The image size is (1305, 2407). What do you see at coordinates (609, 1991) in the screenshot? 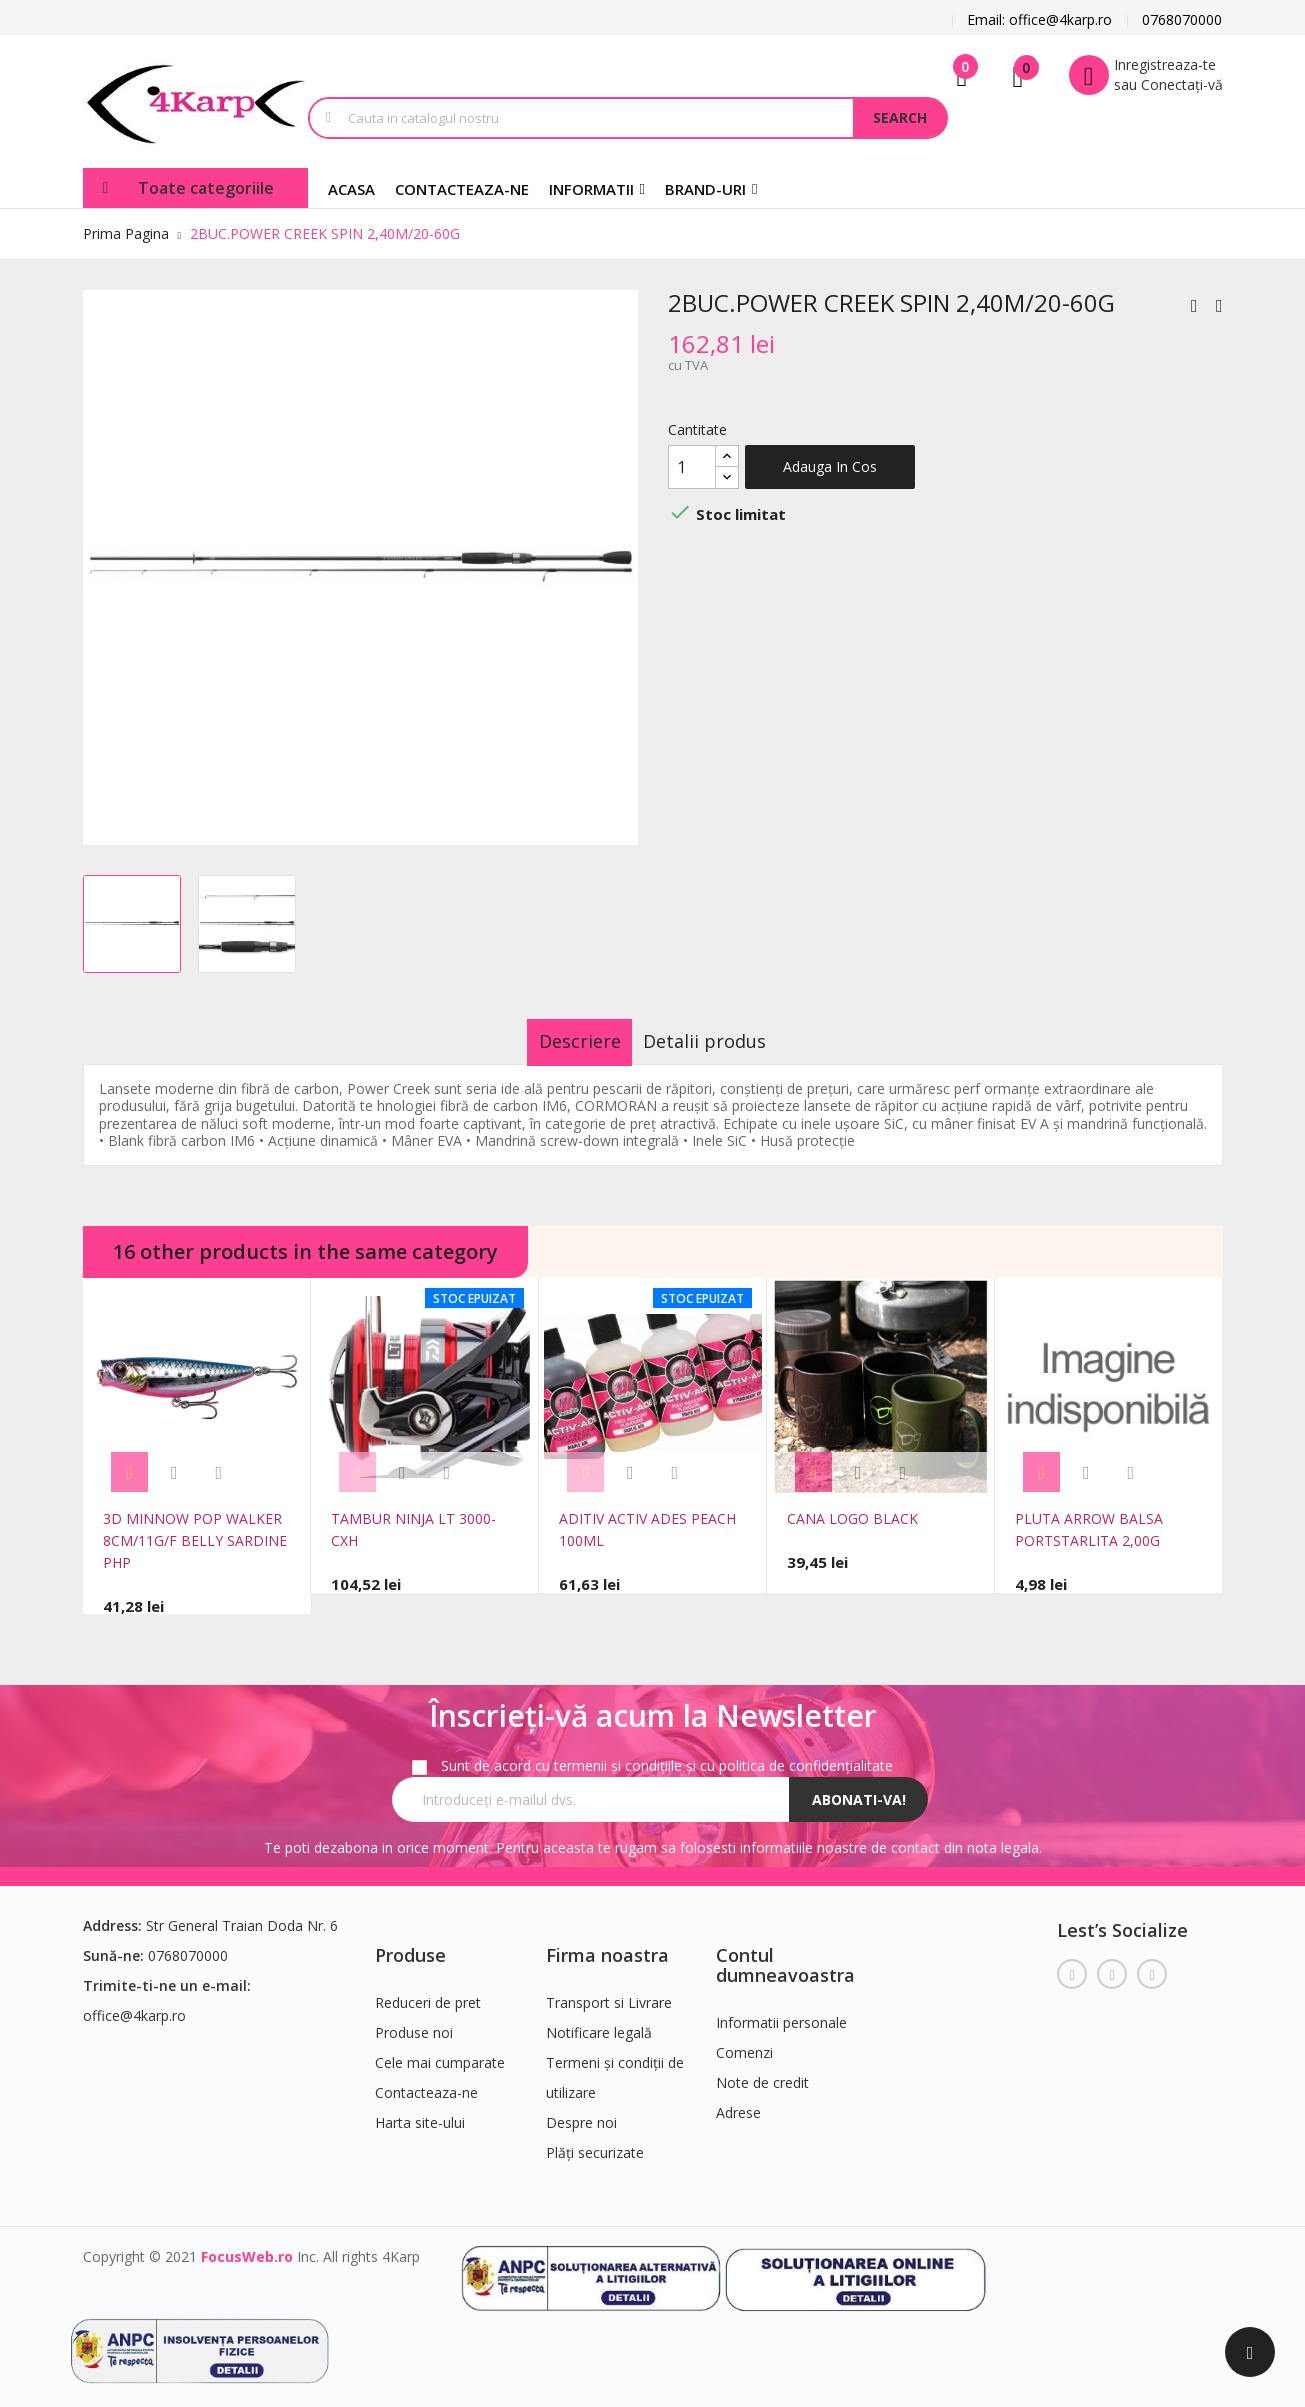
I see `Transport si Livrare` at bounding box center [609, 1991].